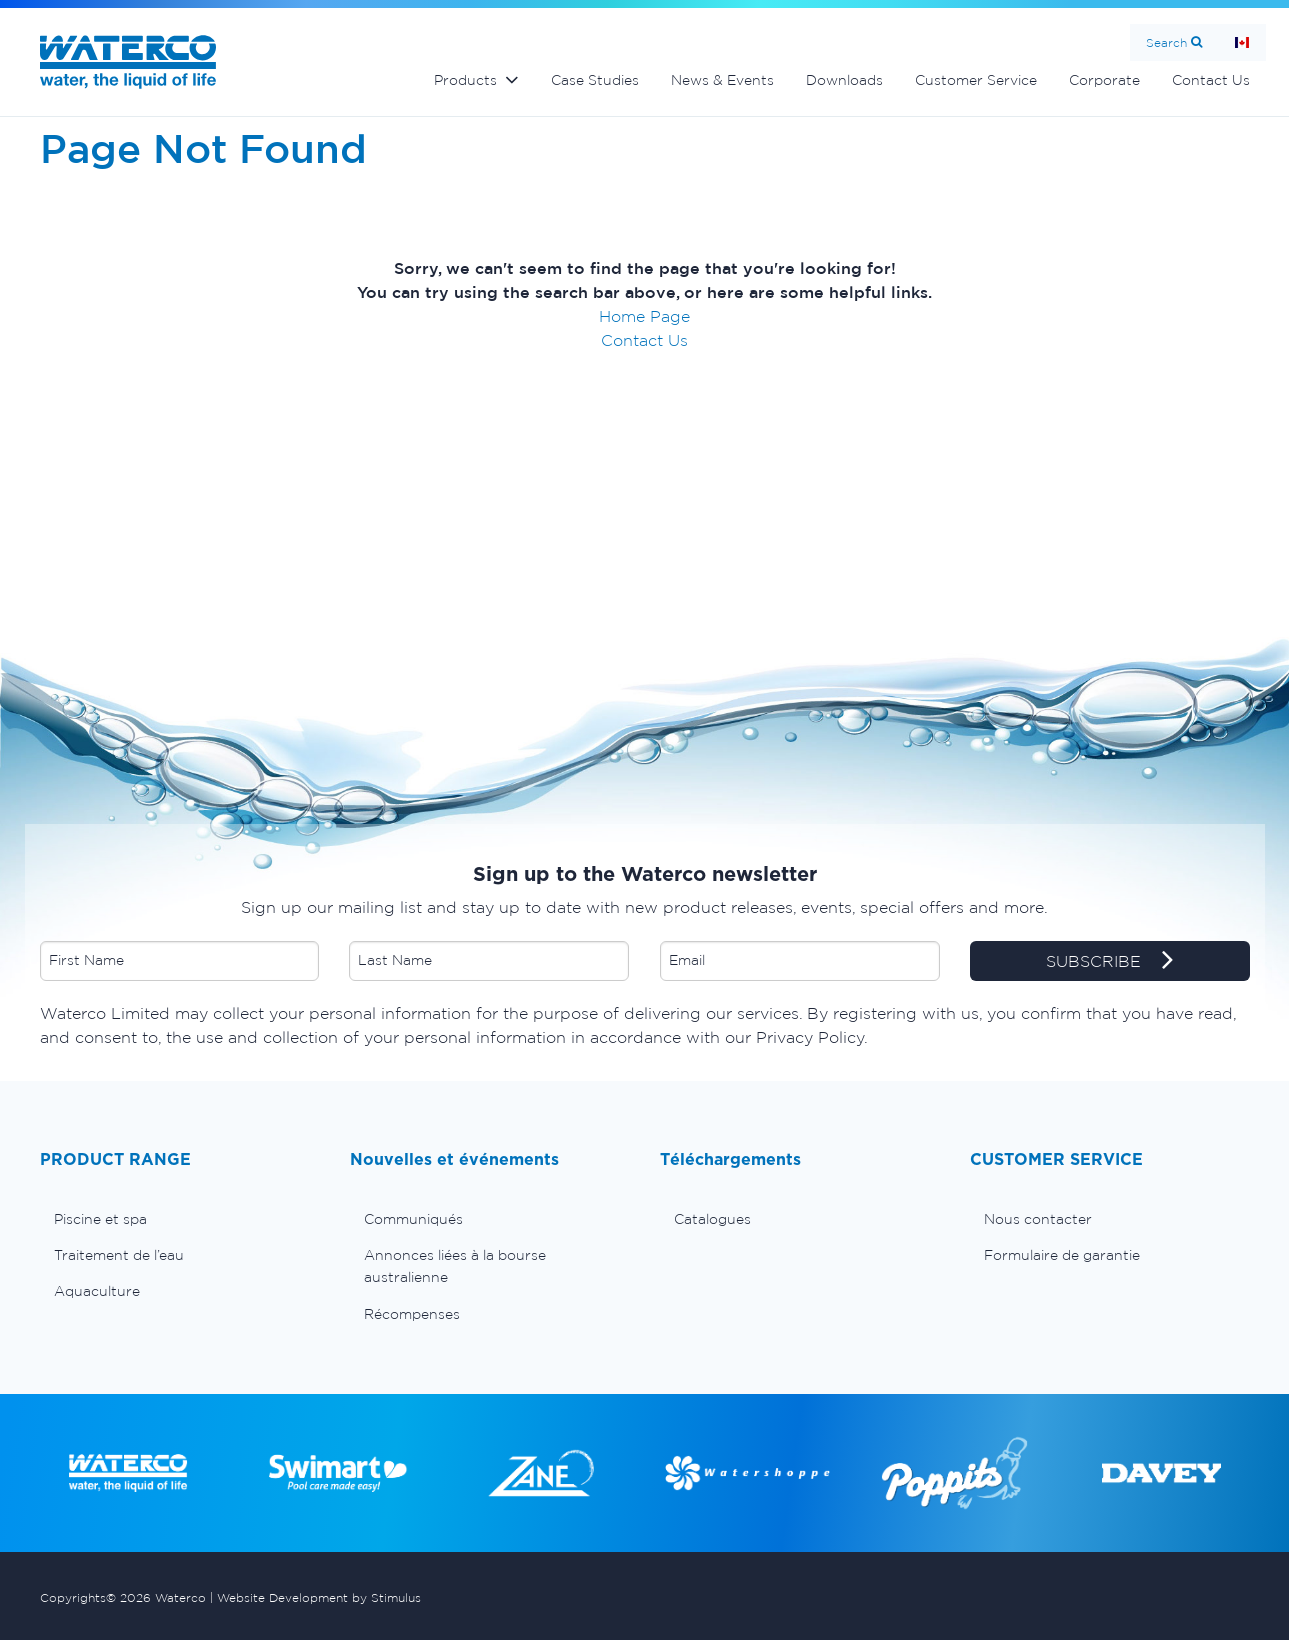  What do you see at coordinates (97, 1291) in the screenshot?
I see `Aquaculture` at bounding box center [97, 1291].